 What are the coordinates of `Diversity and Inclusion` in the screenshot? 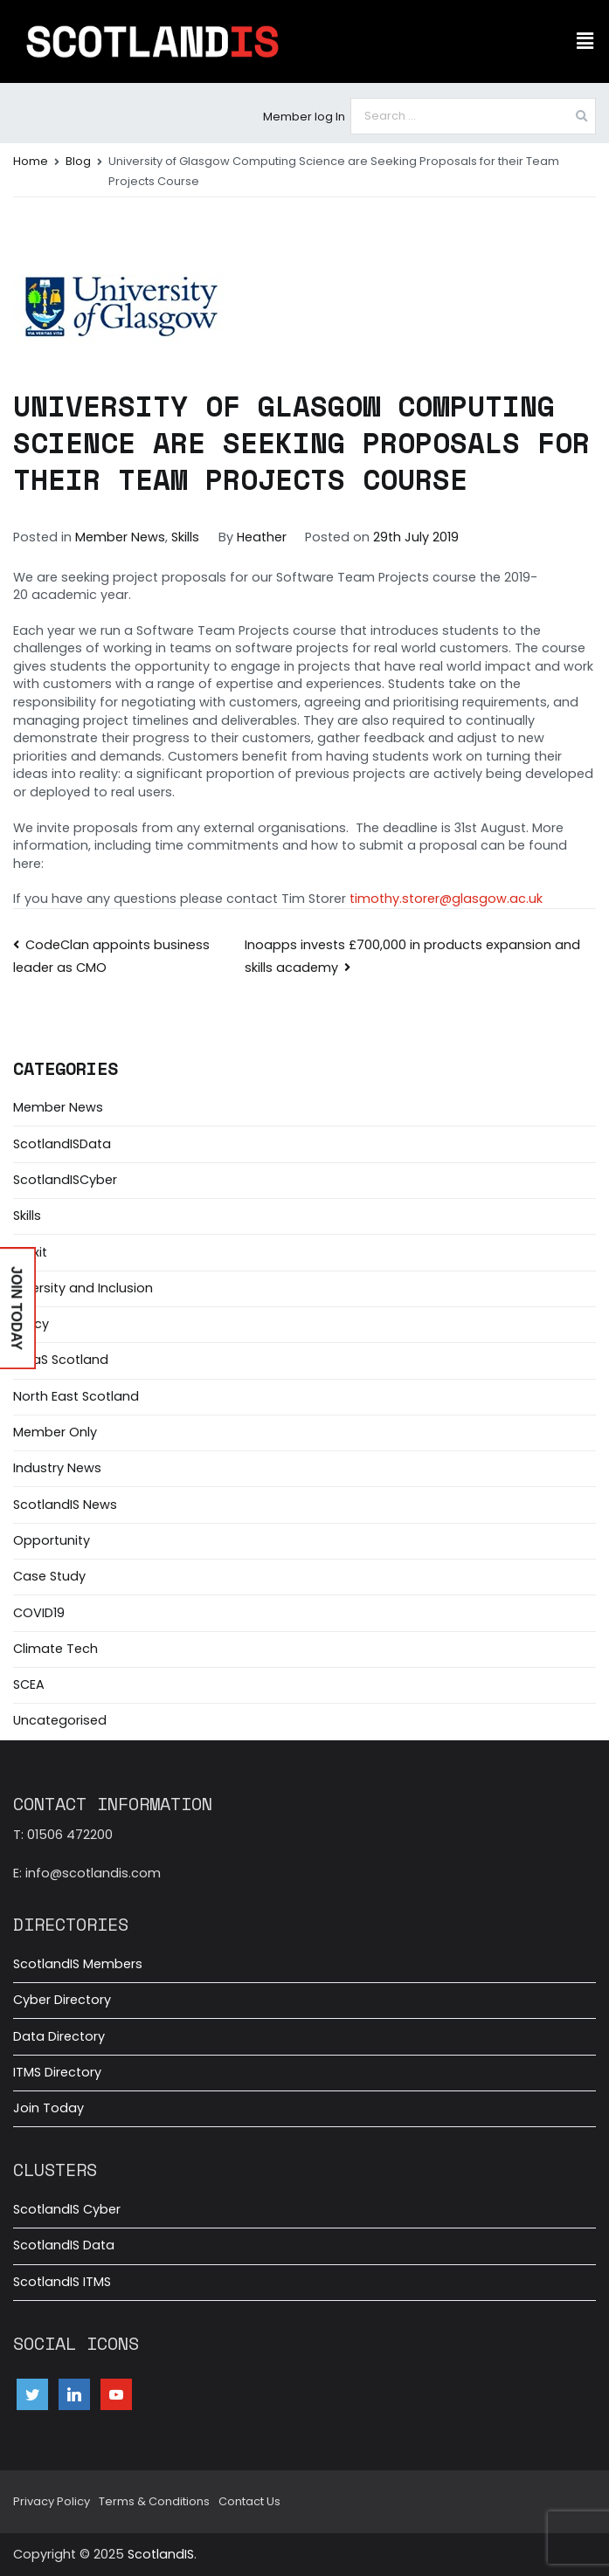 It's located at (83, 1288).